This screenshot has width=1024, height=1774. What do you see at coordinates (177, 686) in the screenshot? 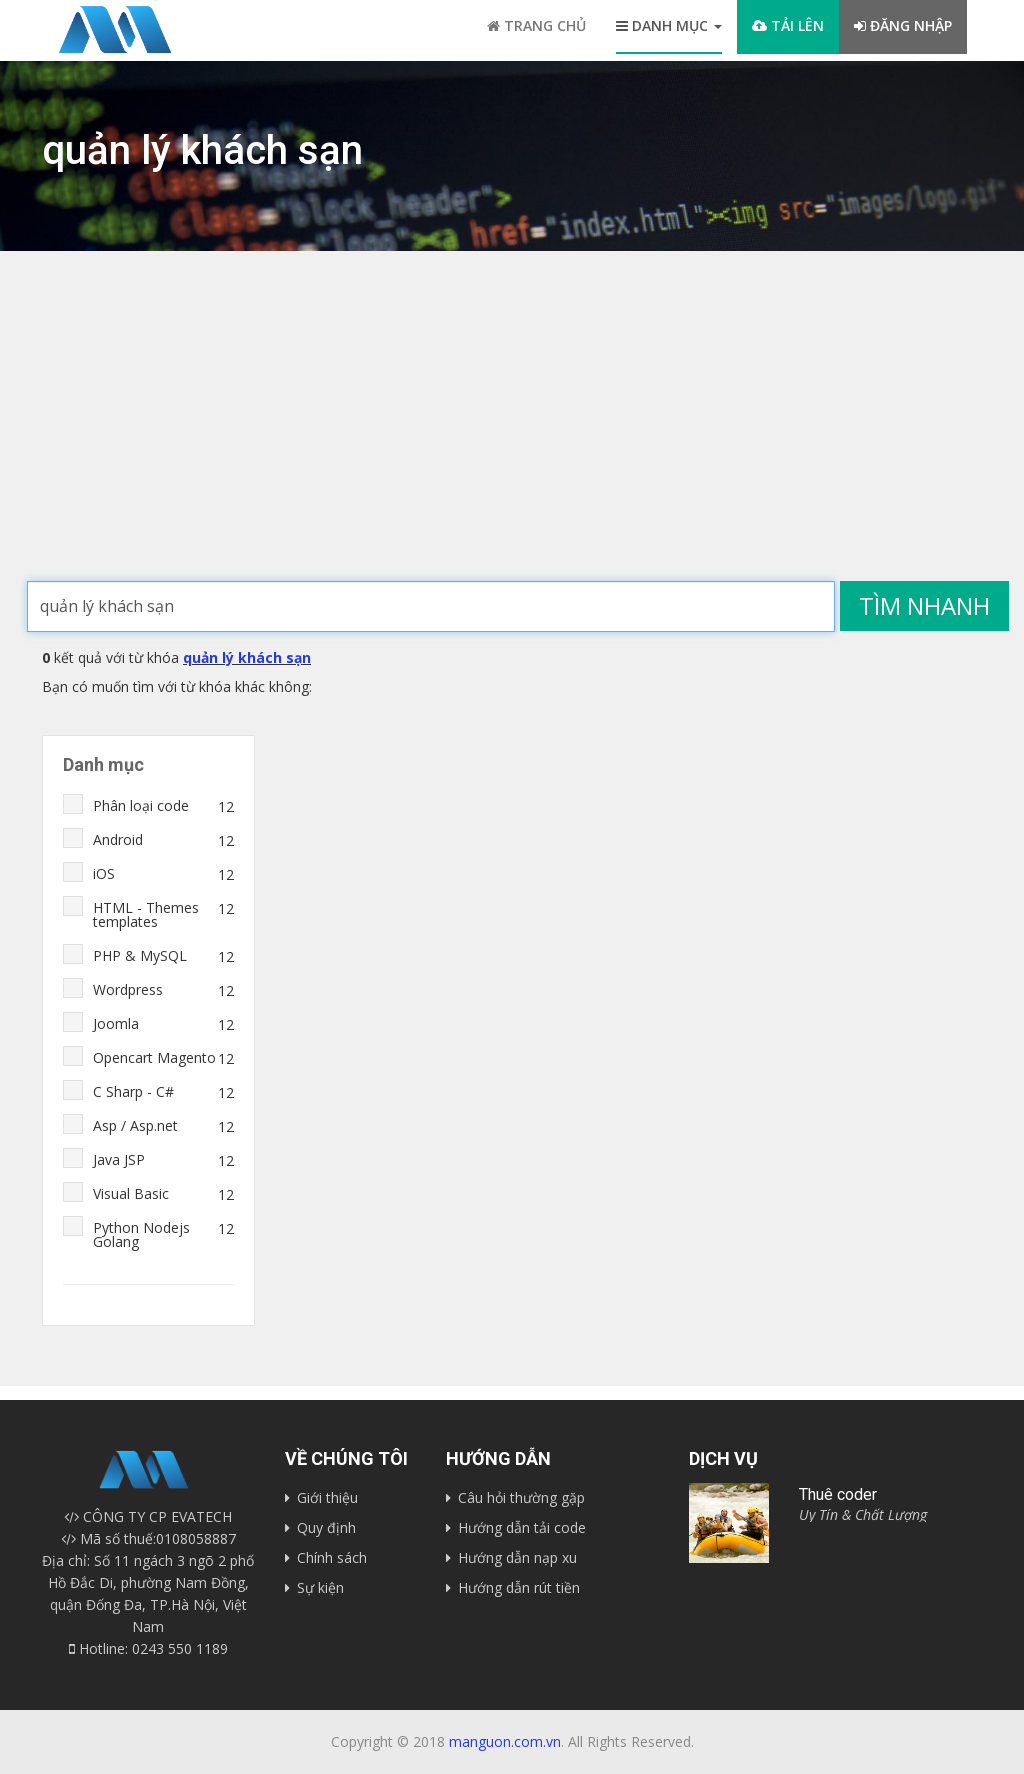
I see `Bạn có muốn tìm với từ khóa khác không:` at bounding box center [177, 686].